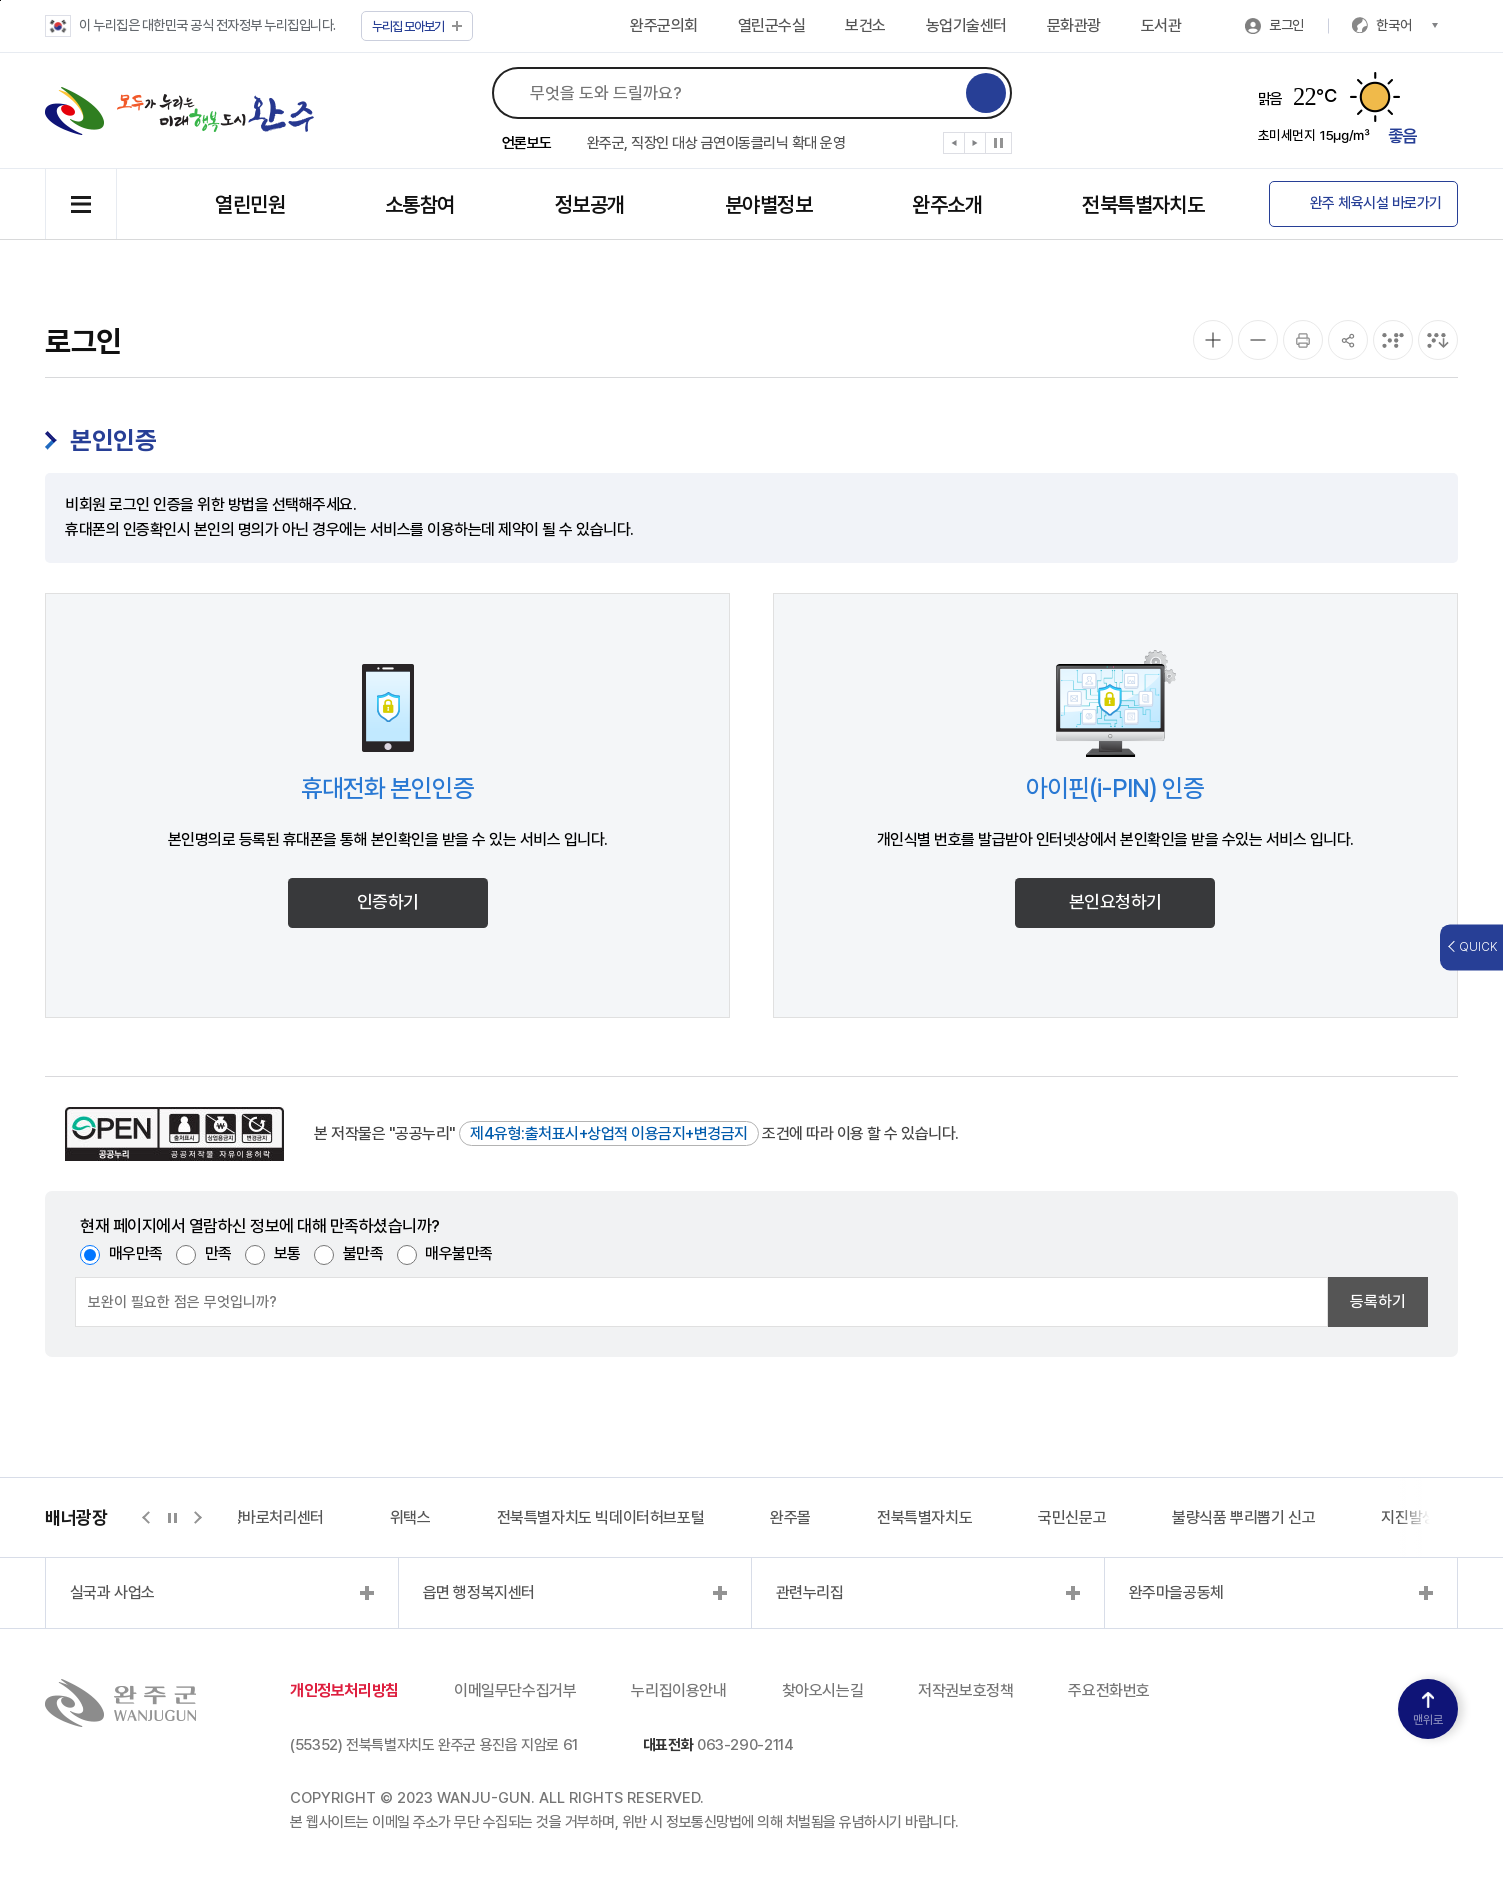 This screenshot has height=1894, width=1503. I want to click on 도서관, so click(1161, 25).